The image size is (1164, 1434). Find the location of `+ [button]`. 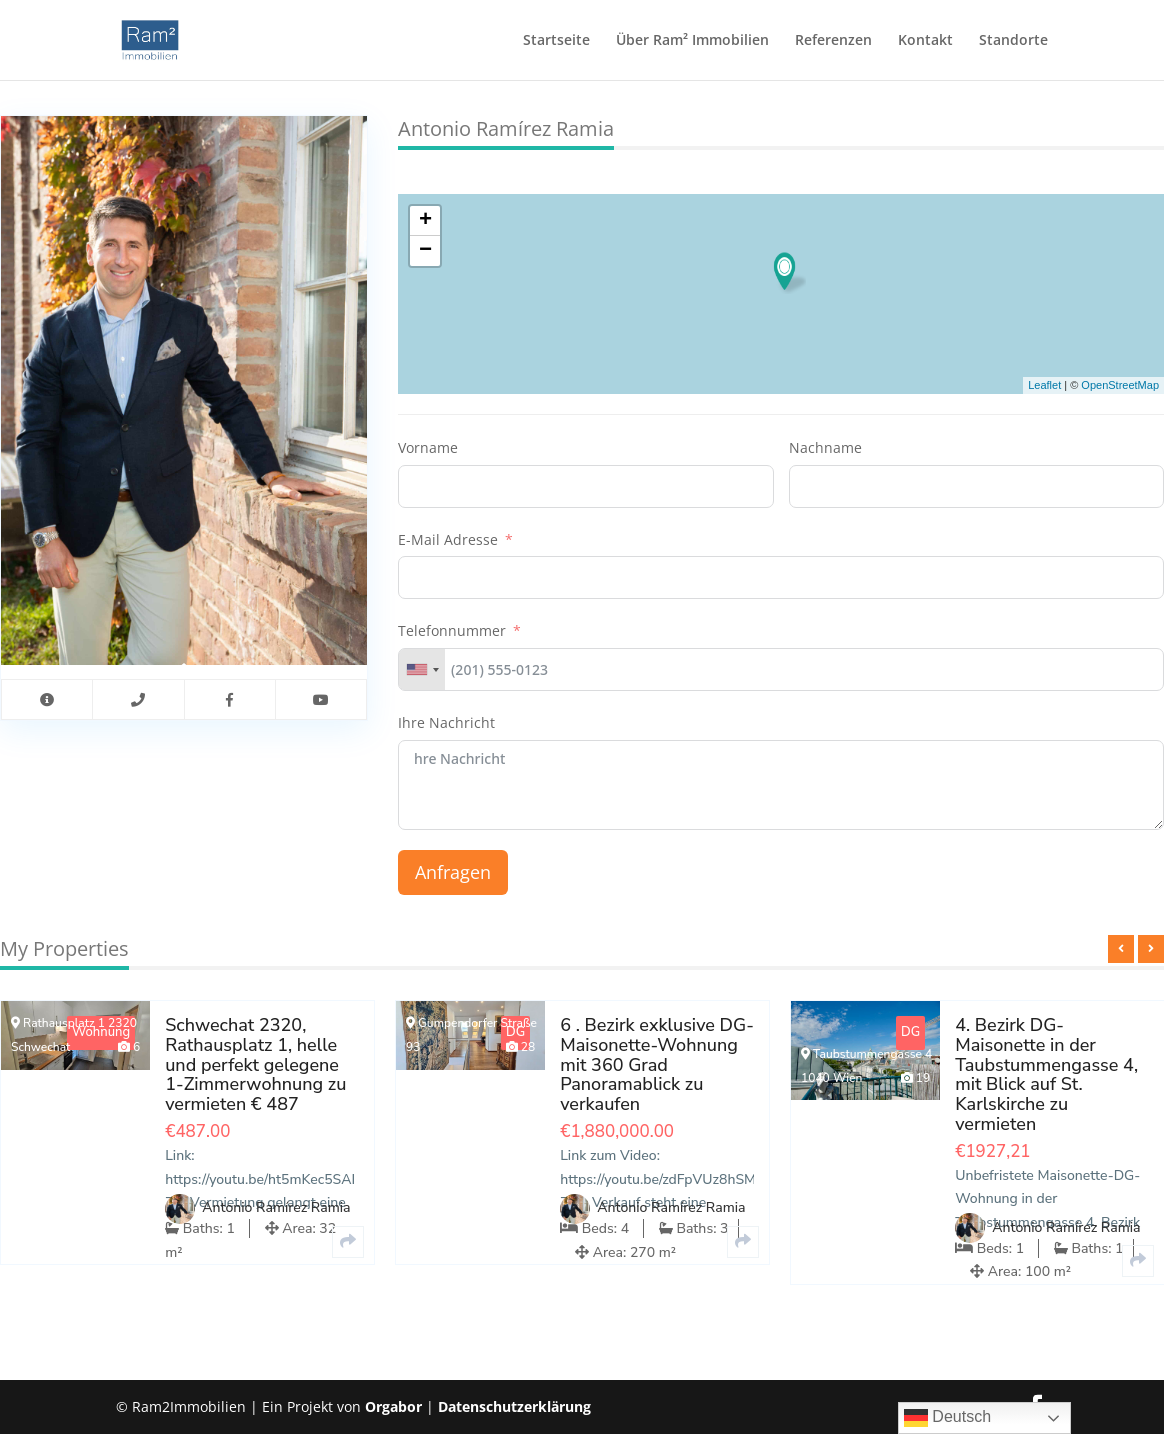

+ [button] is located at coordinates (425, 221).